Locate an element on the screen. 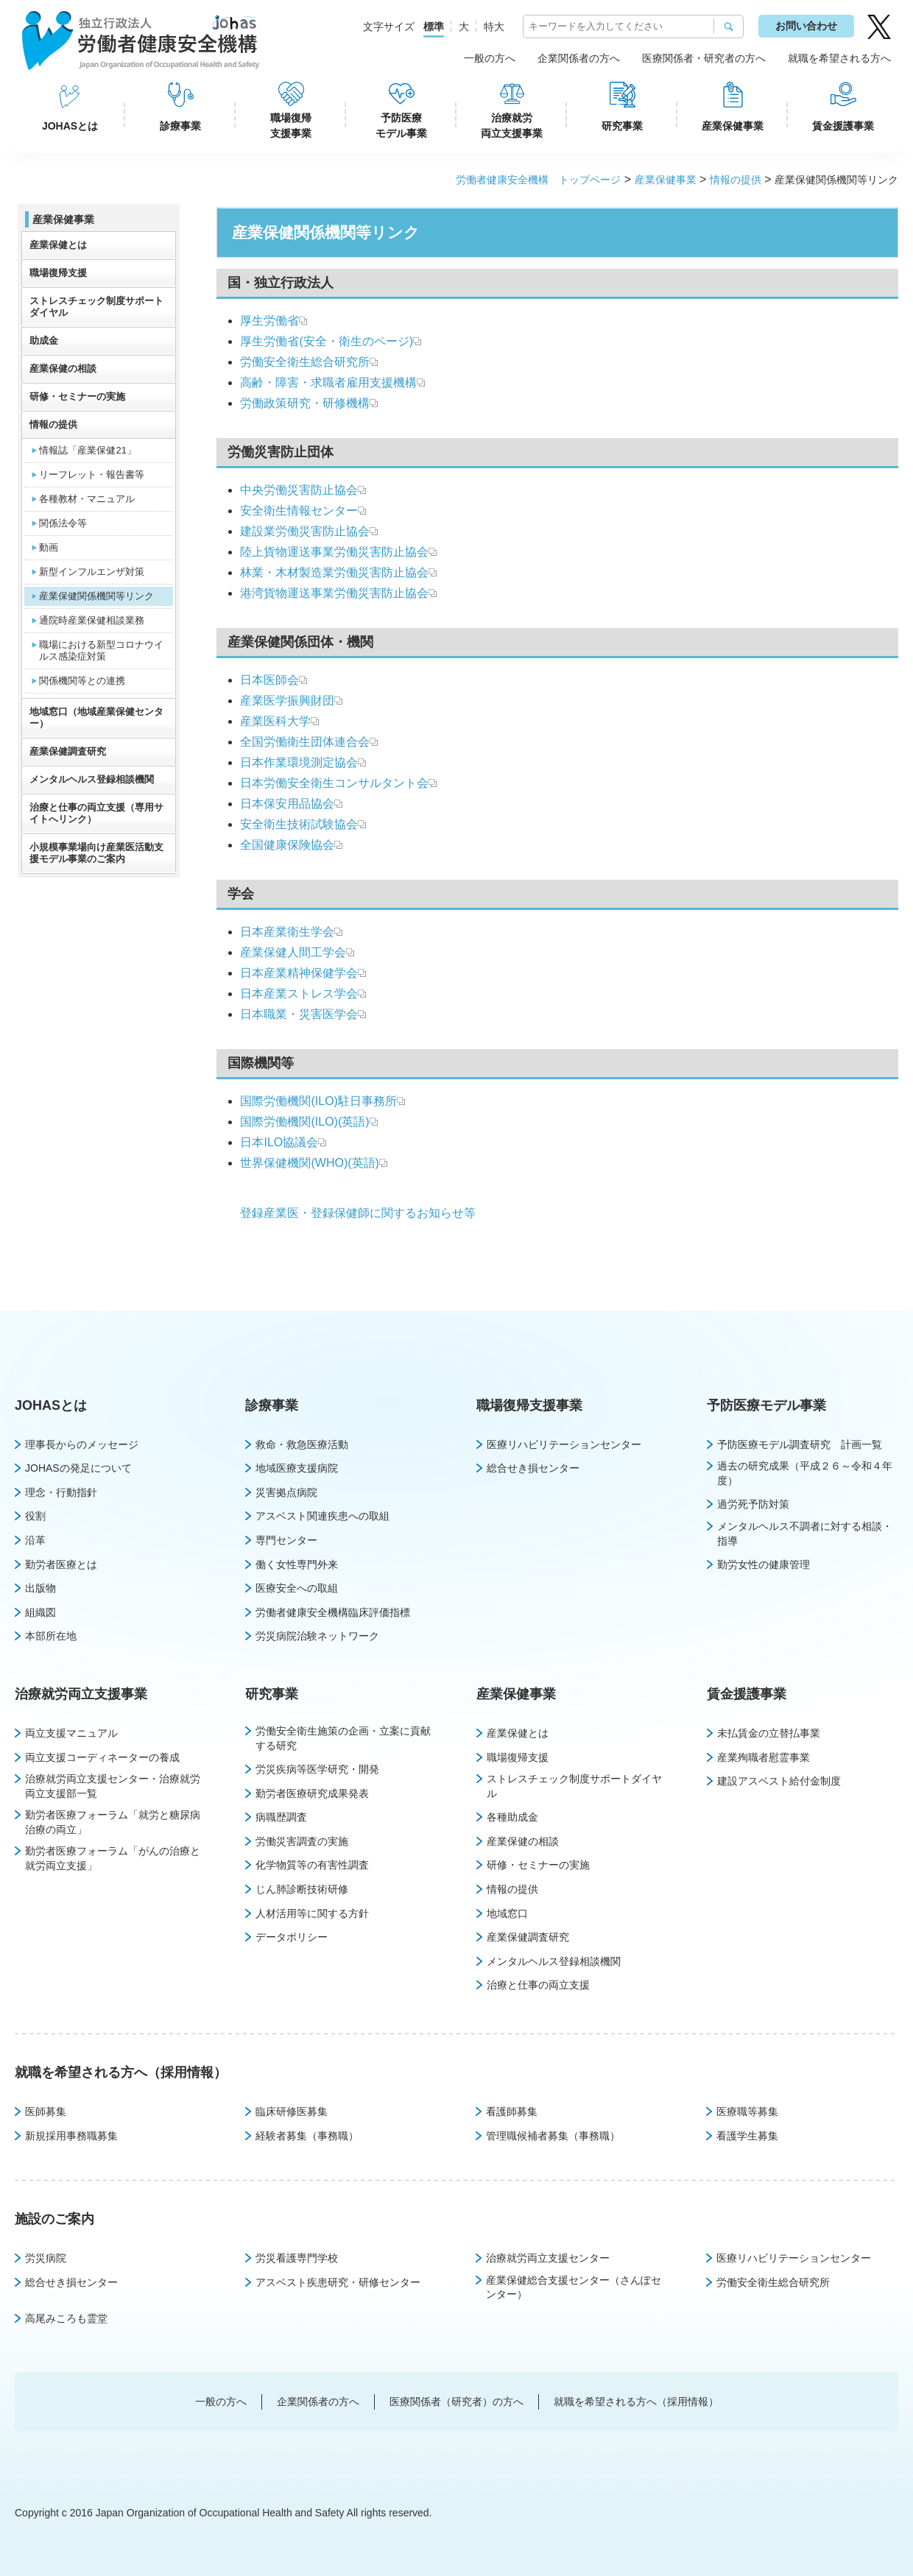 The width and height of the screenshot is (913, 2576). 助成金 is located at coordinates (43, 340).